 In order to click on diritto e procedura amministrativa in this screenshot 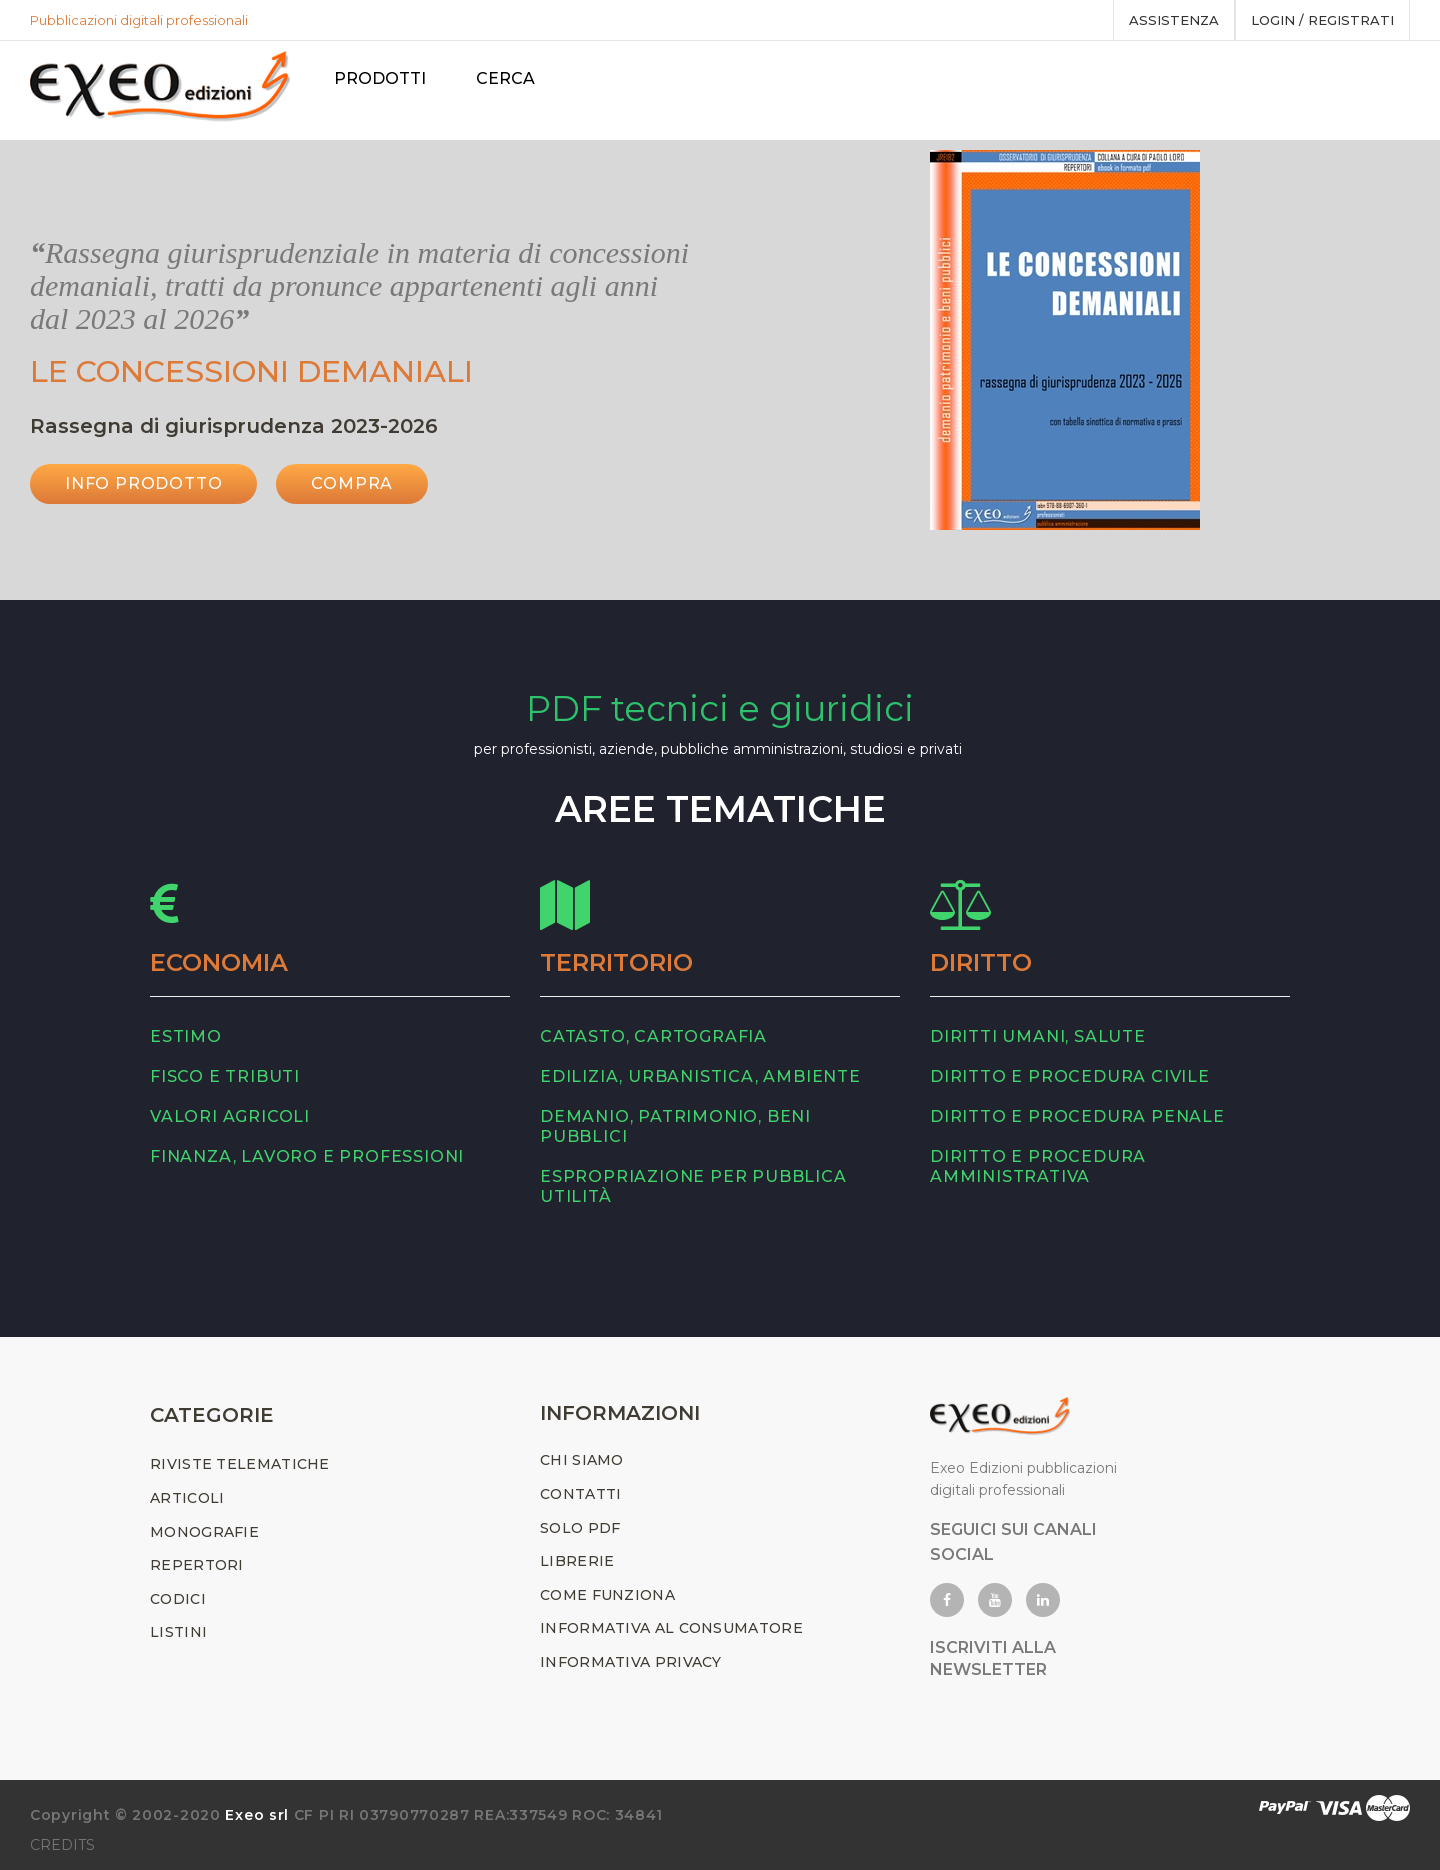, I will do `click(1038, 1166)`.